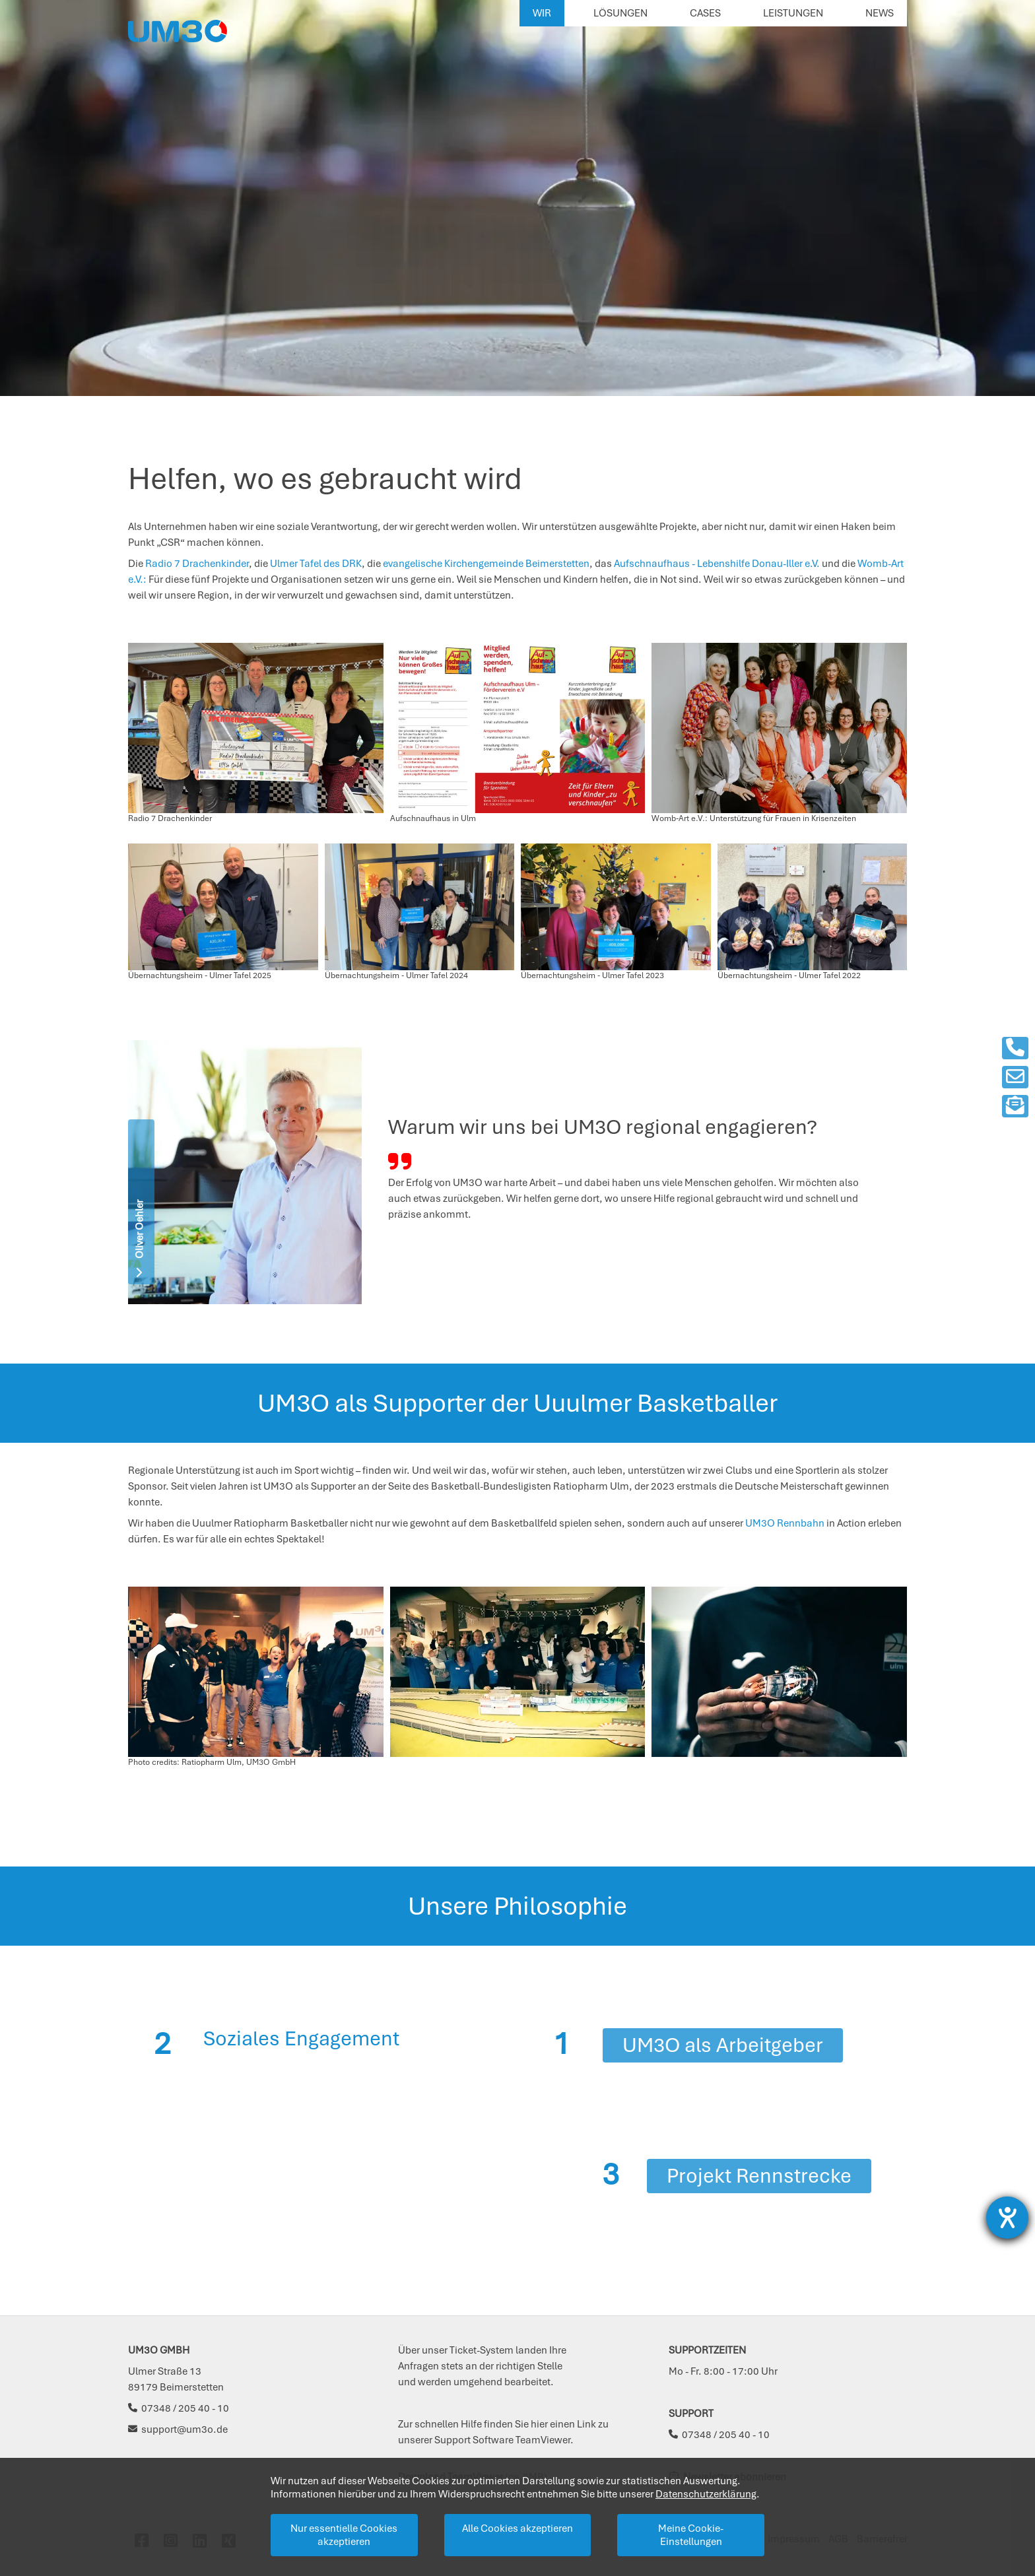  I want to click on Wir, so click(542, 13).